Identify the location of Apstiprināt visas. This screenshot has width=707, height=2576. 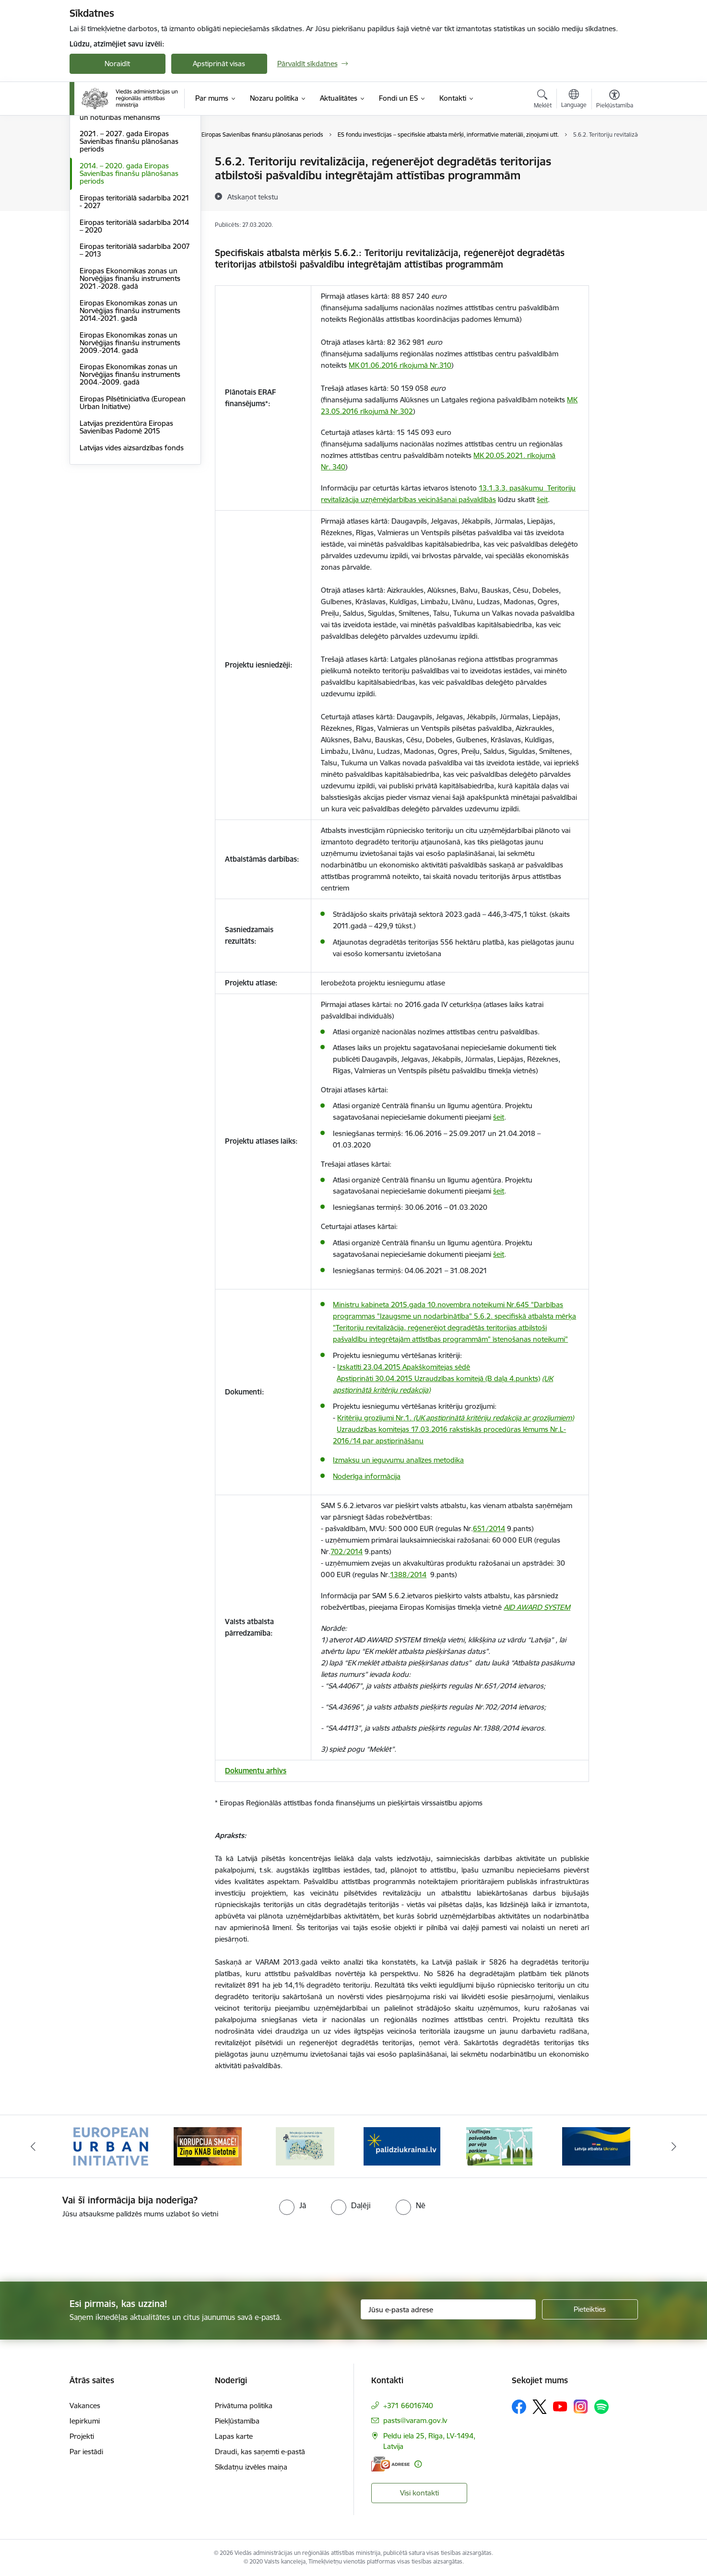
(219, 63).